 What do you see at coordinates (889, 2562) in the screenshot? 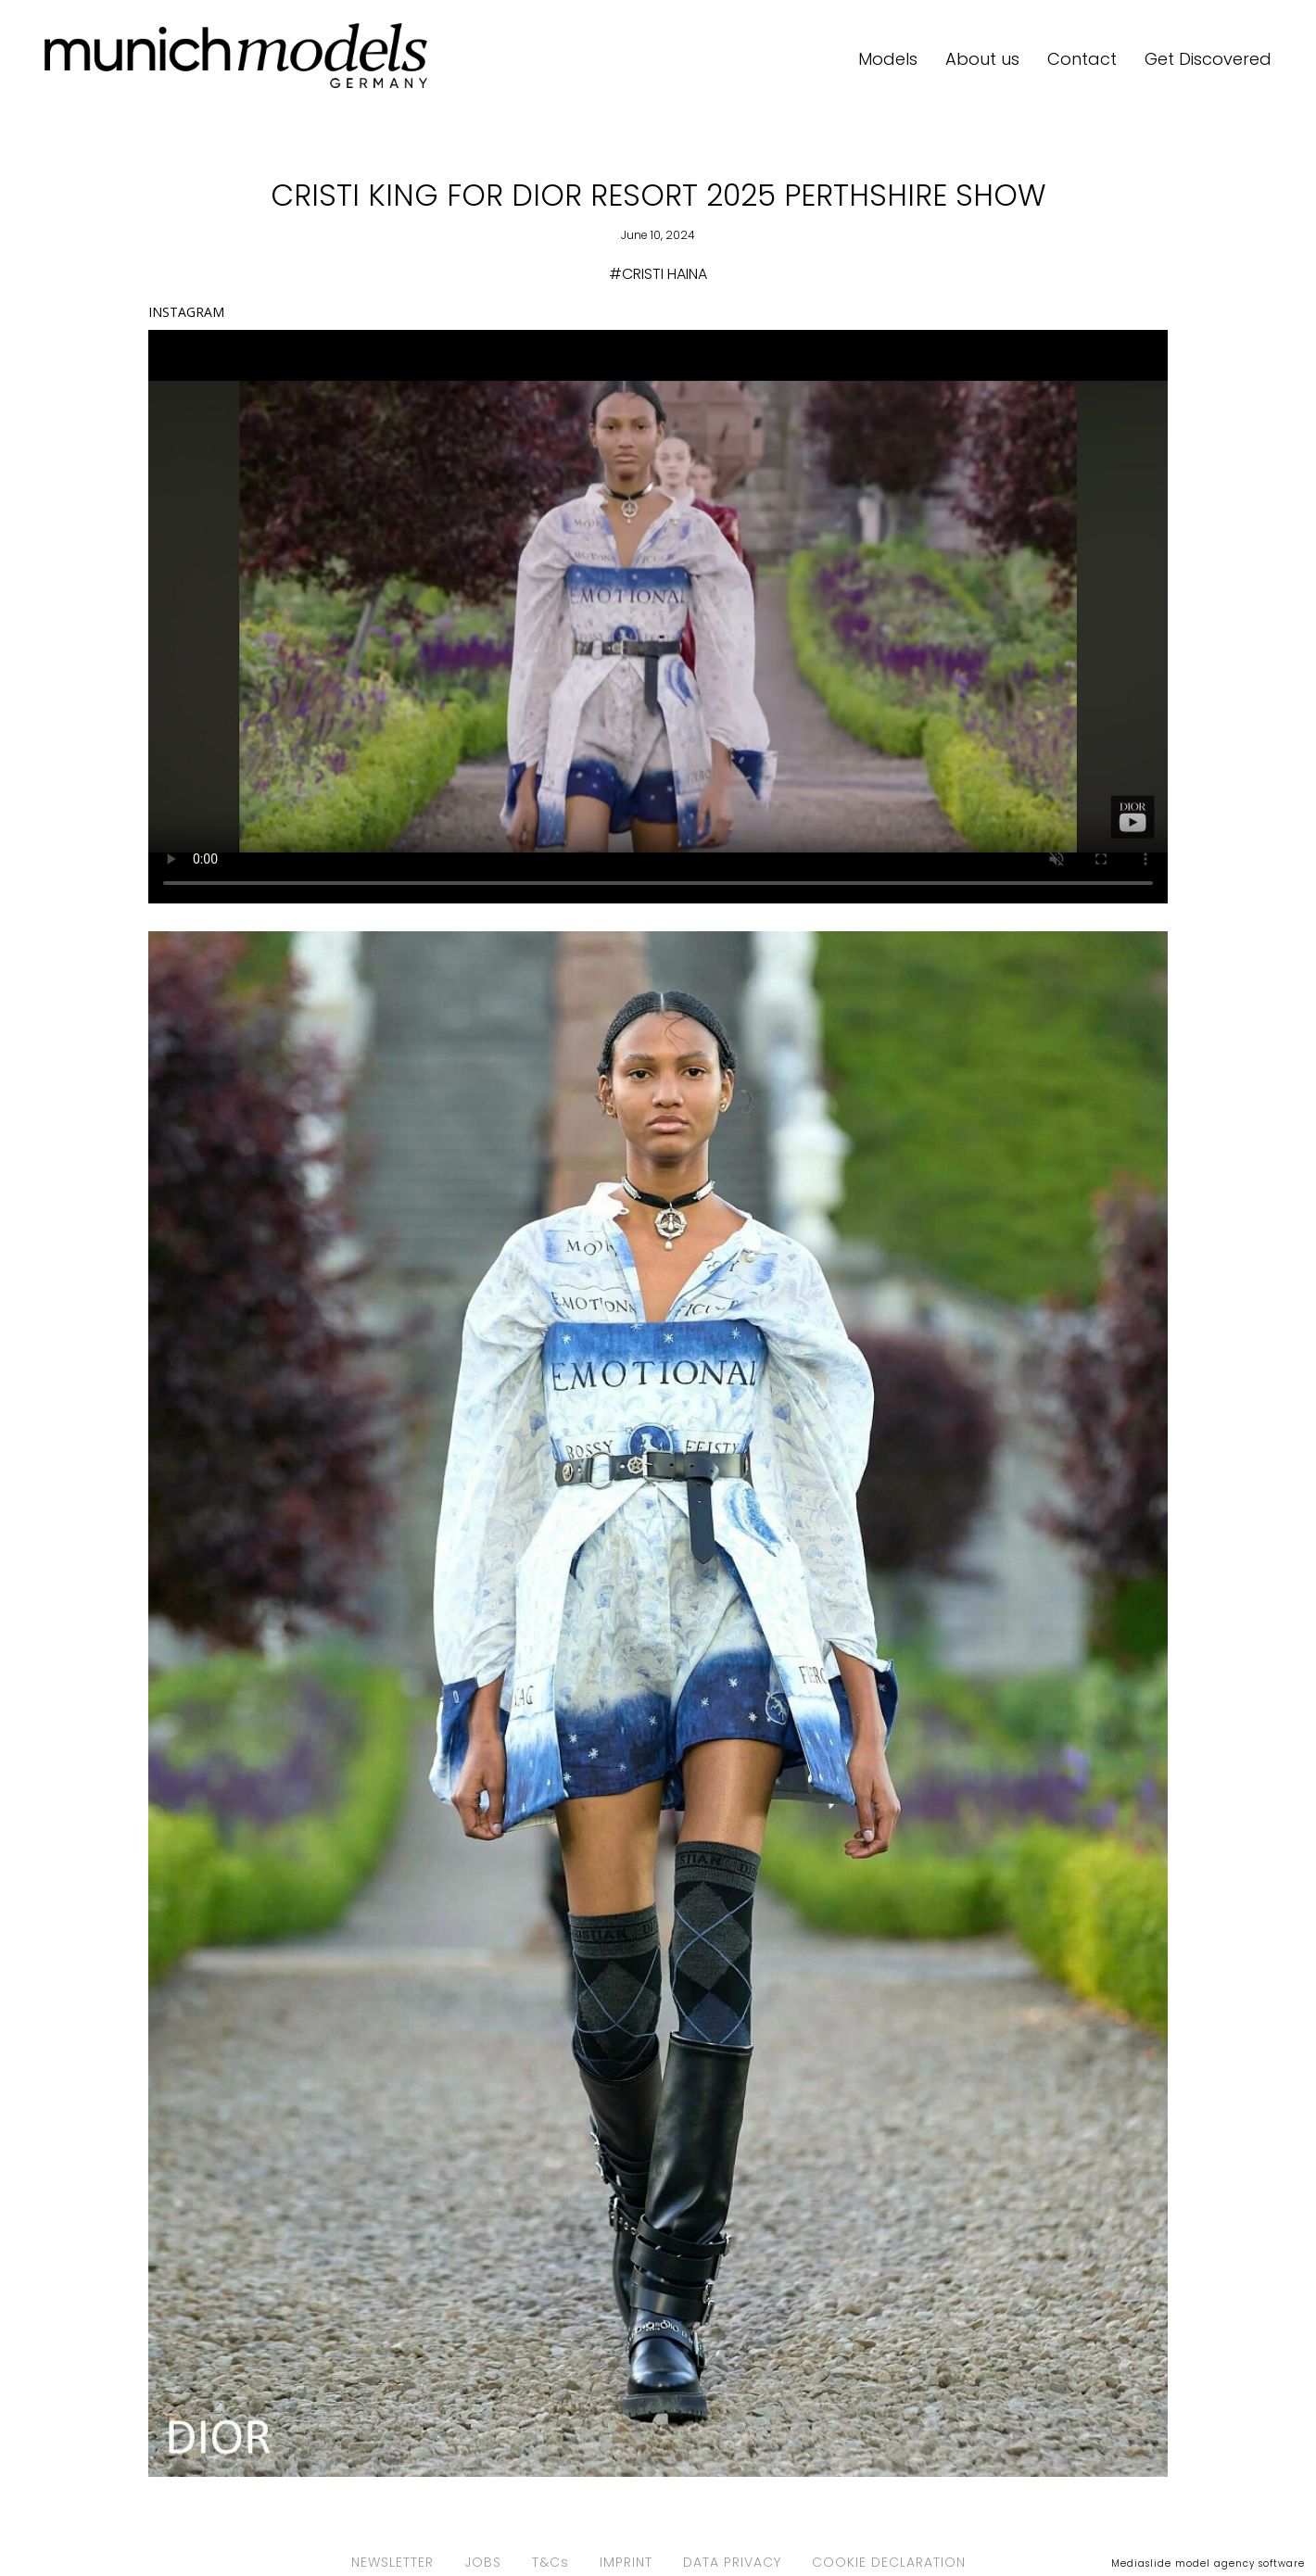
I see `COOKIE DECLARATION` at bounding box center [889, 2562].